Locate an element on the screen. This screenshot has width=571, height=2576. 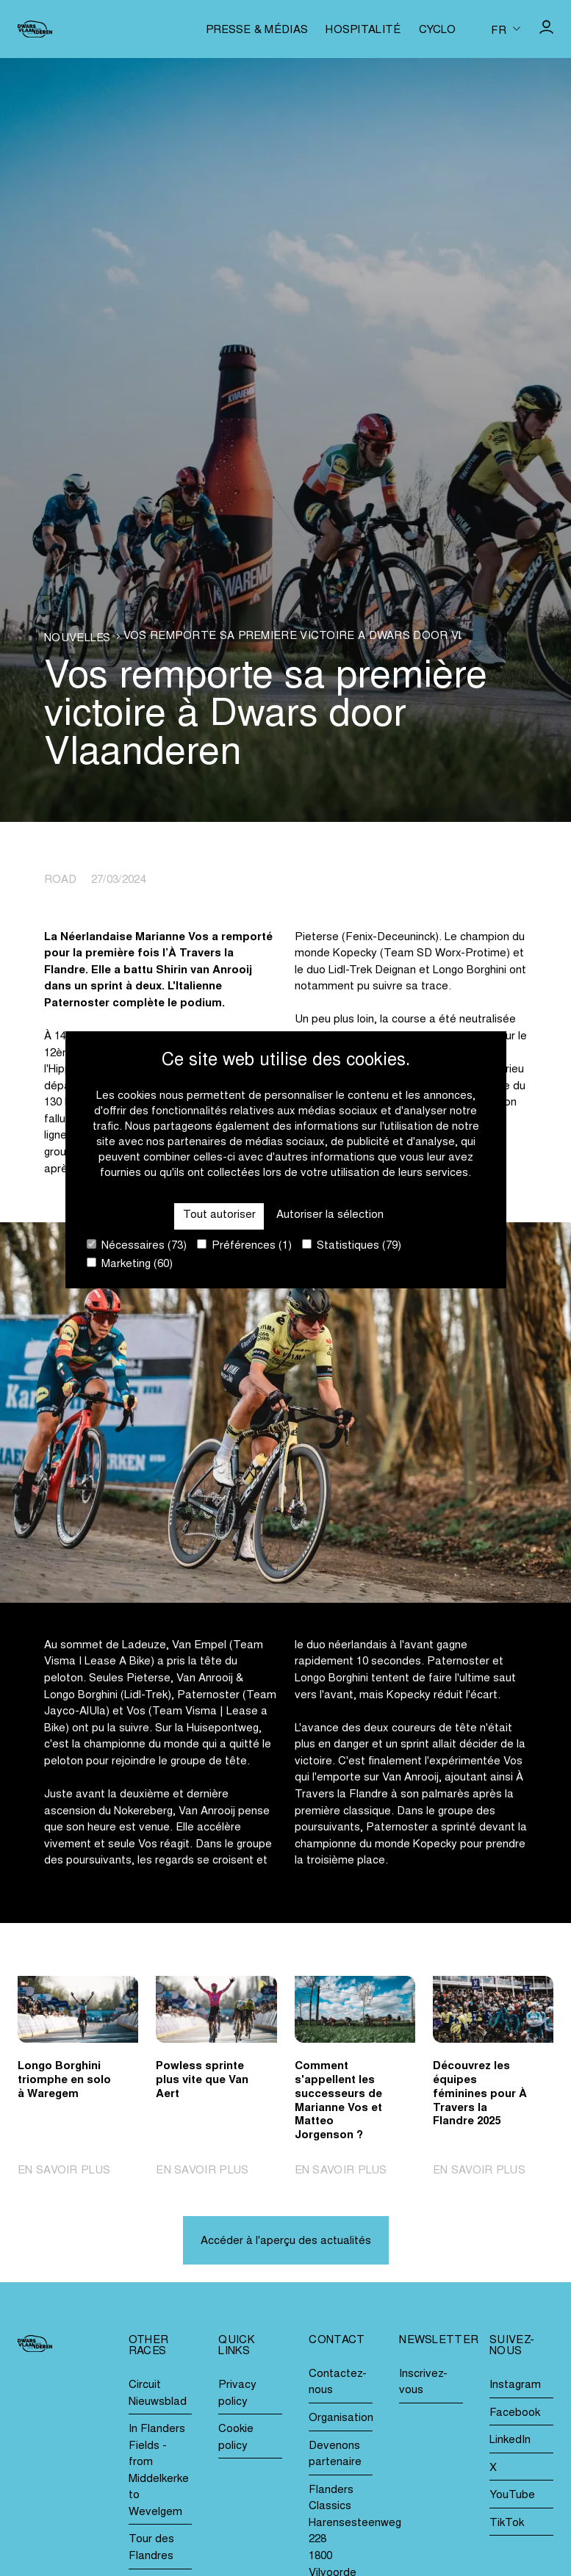
Circuit Nieuwsblad is located at coordinates (158, 2394).